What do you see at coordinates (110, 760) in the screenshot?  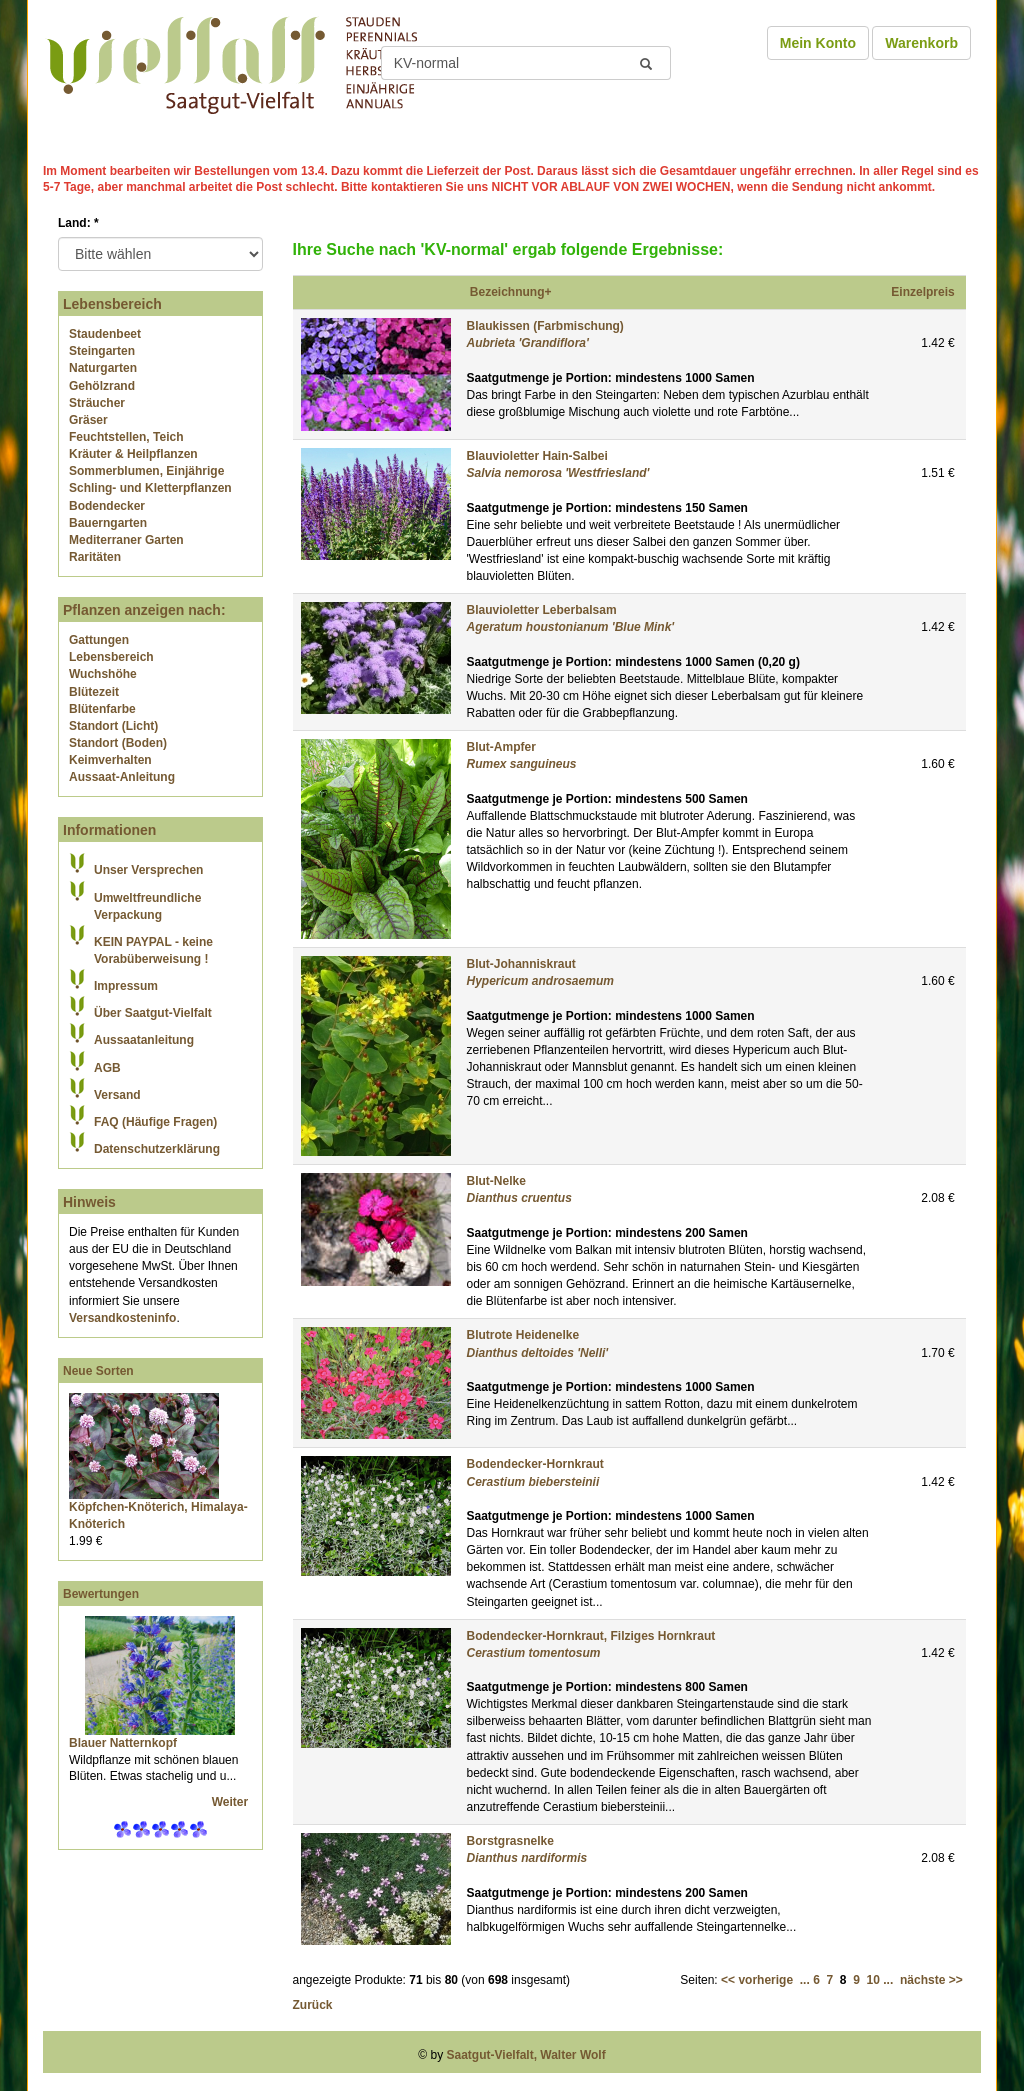 I see `Keimverhalten` at bounding box center [110, 760].